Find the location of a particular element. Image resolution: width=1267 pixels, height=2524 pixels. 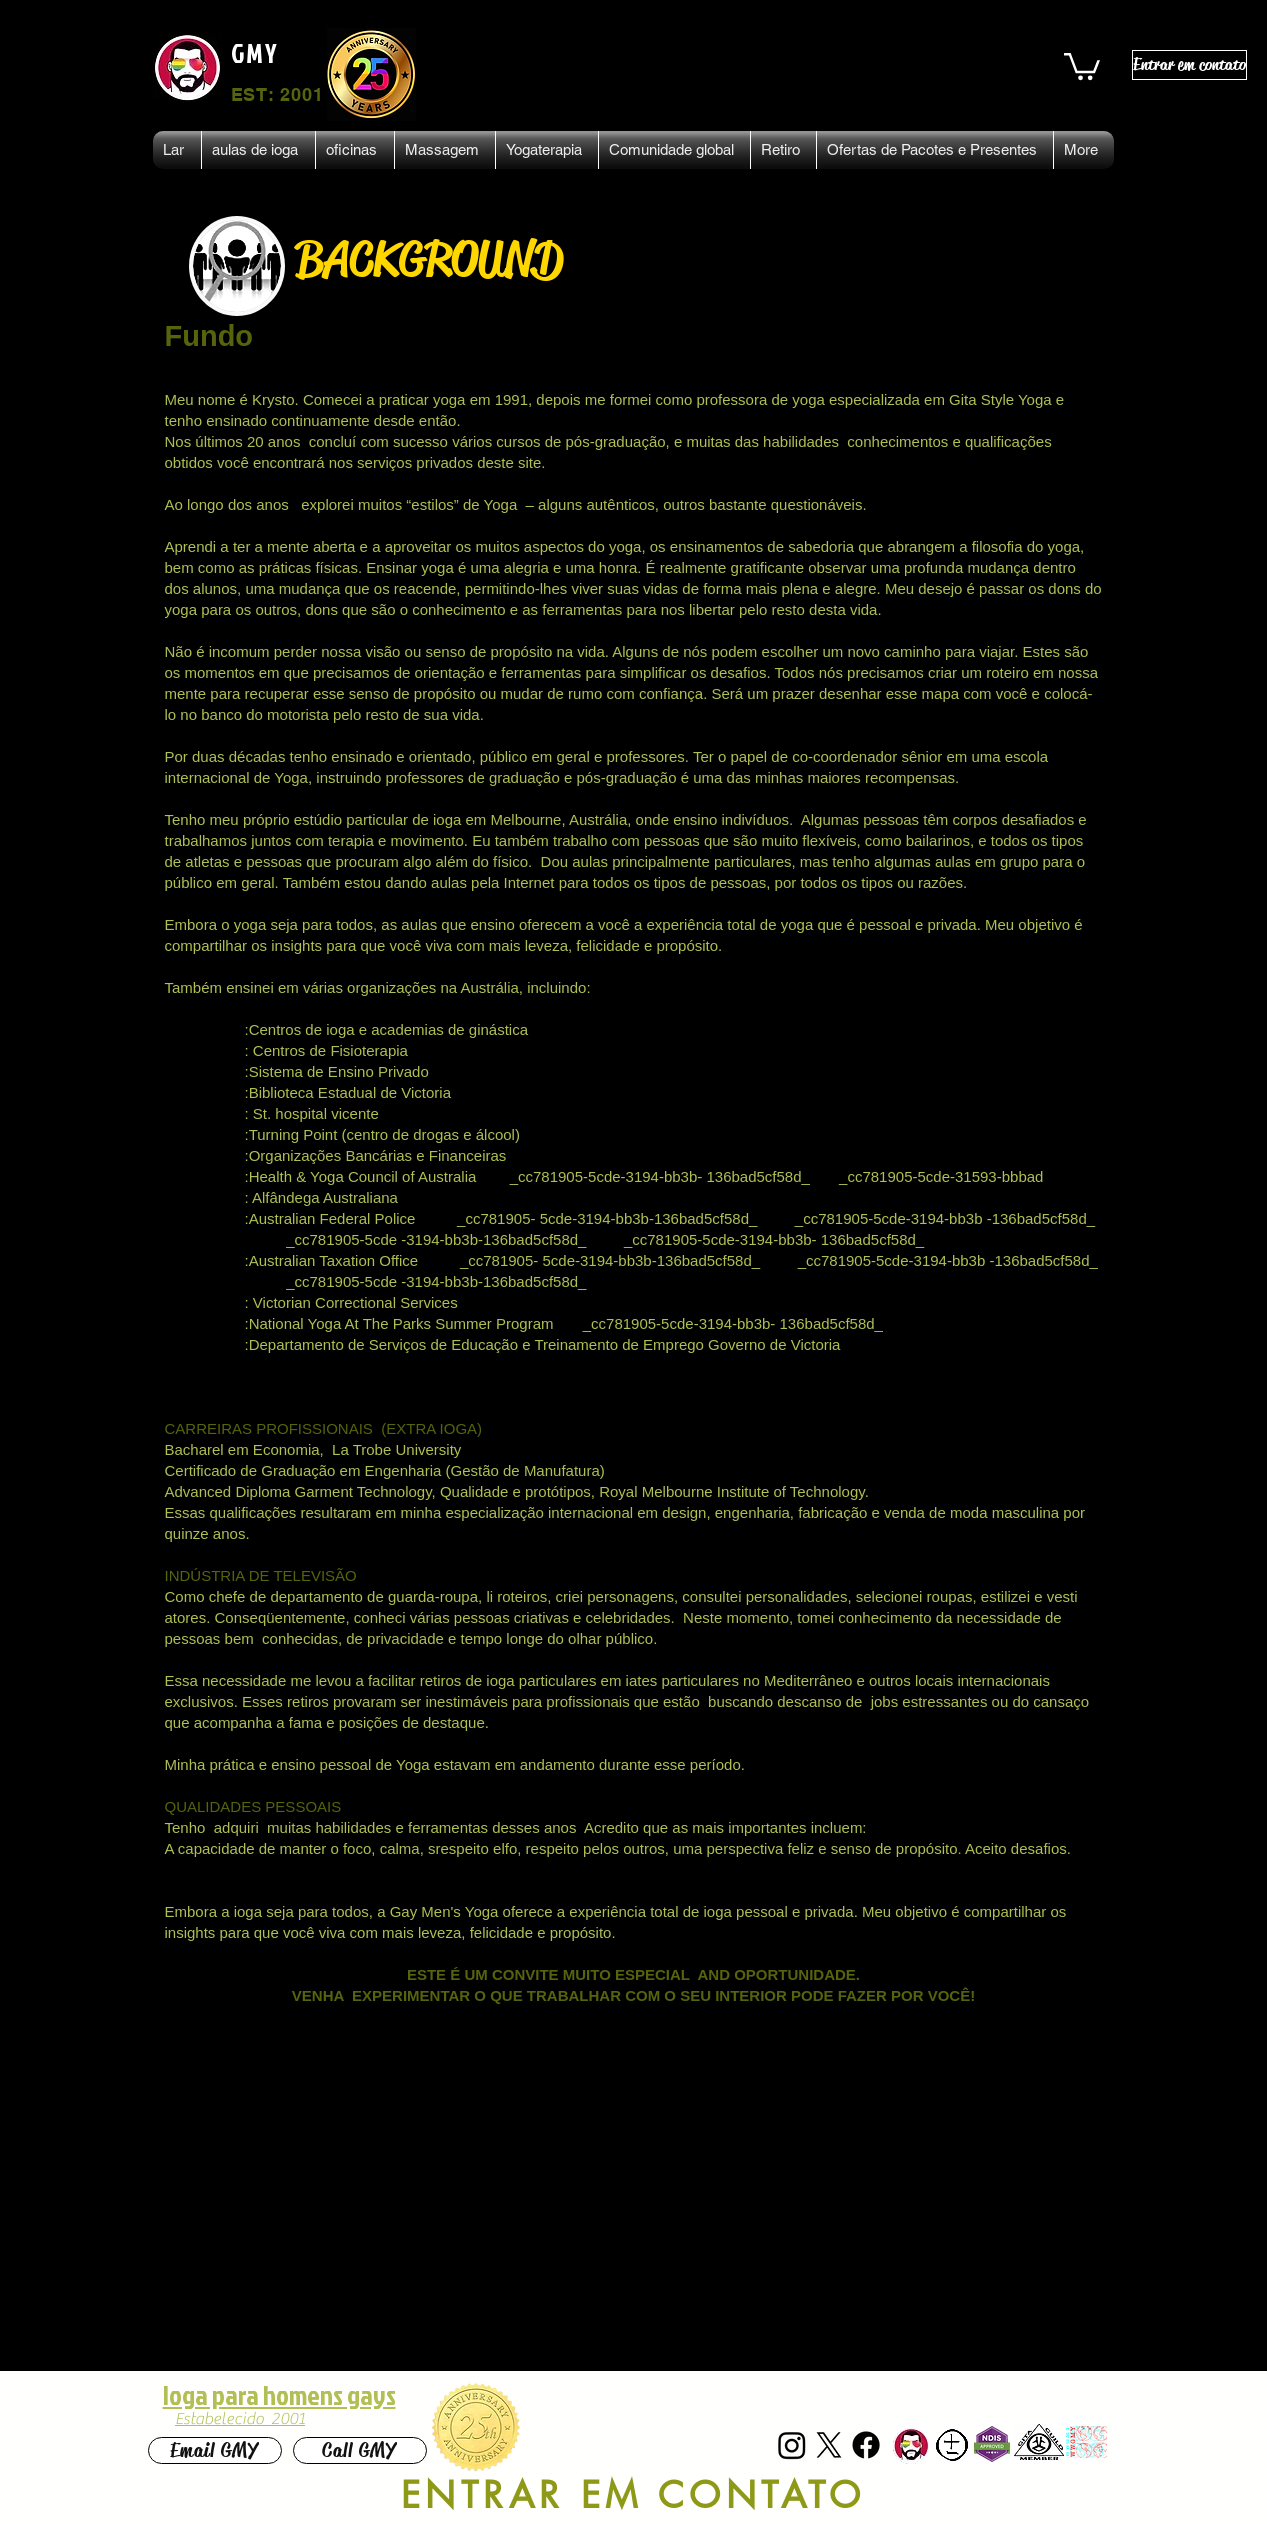

[Email GMY] is located at coordinates (215, 2450).